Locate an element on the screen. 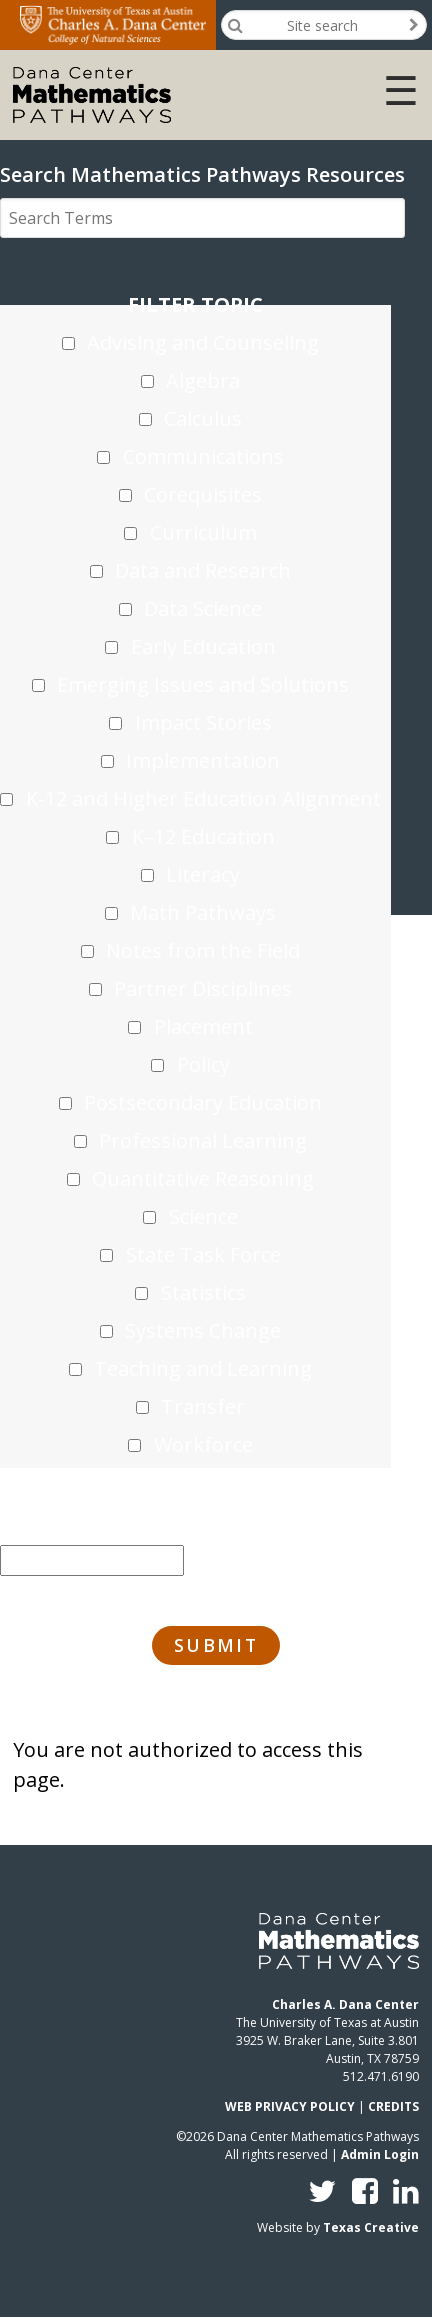  Implementation is located at coordinates (203, 760).